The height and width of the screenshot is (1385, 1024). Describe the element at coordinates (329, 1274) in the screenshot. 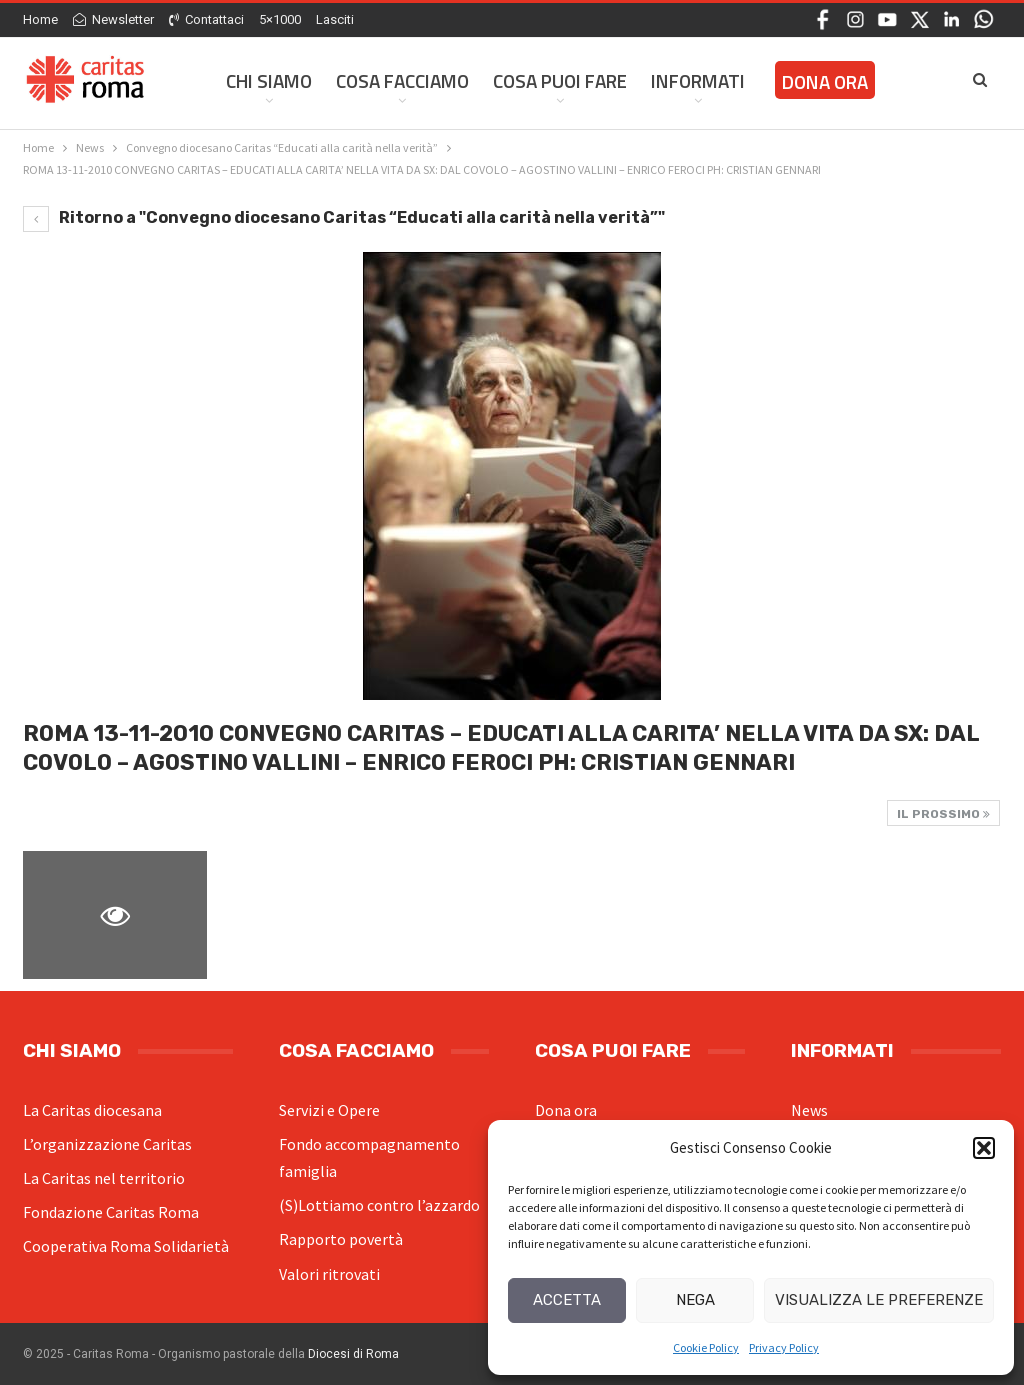

I see `Valori ritrovati` at that location.